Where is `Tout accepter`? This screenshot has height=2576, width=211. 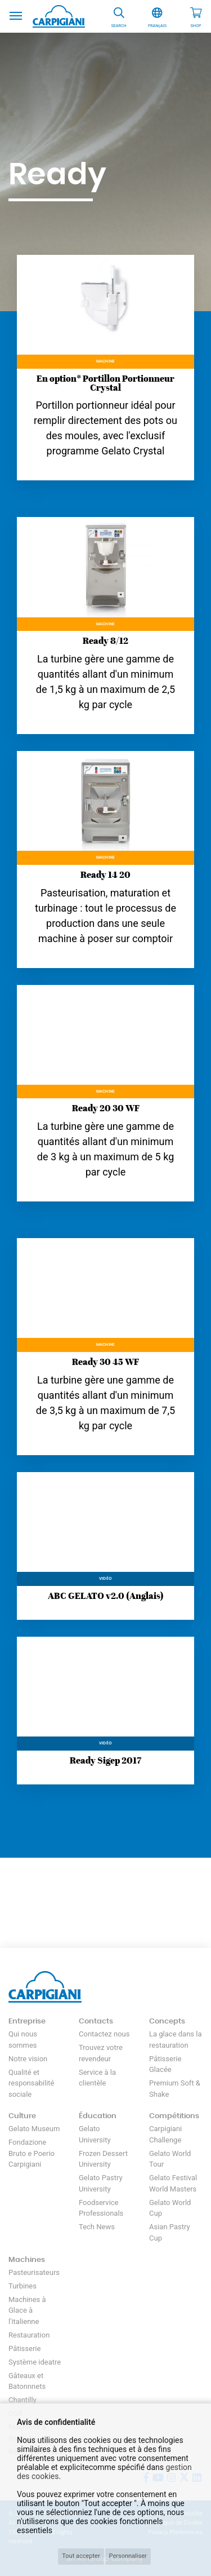 Tout accepter is located at coordinates (81, 2556).